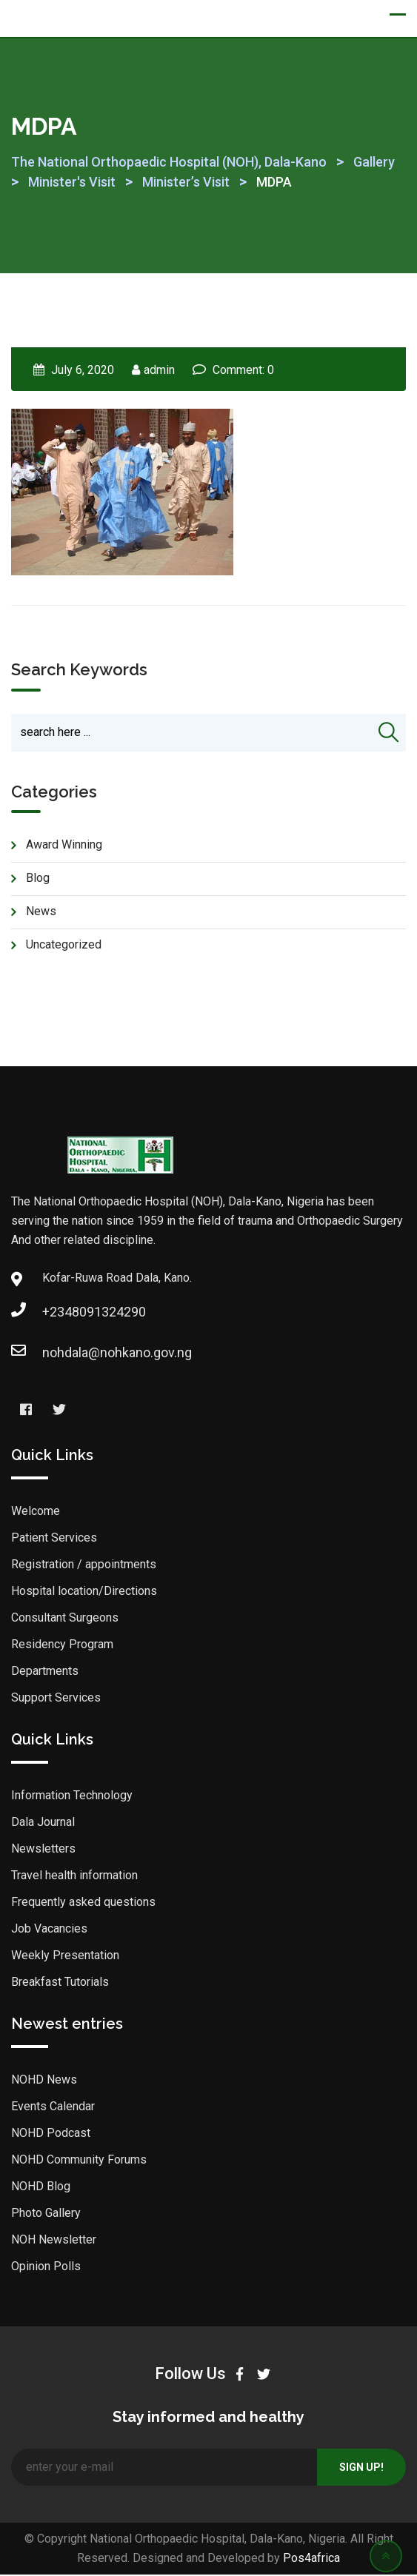 Image resolution: width=417 pixels, height=2576 pixels. What do you see at coordinates (56, 1699) in the screenshot?
I see `Support Services` at bounding box center [56, 1699].